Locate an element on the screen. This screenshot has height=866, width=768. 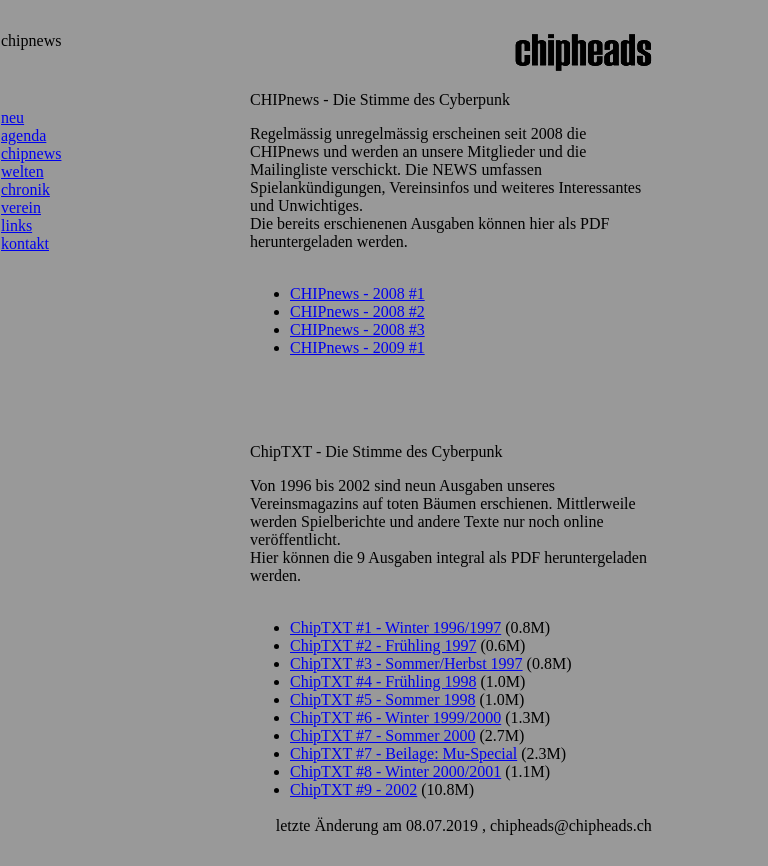
verein is located at coordinates (21, 207).